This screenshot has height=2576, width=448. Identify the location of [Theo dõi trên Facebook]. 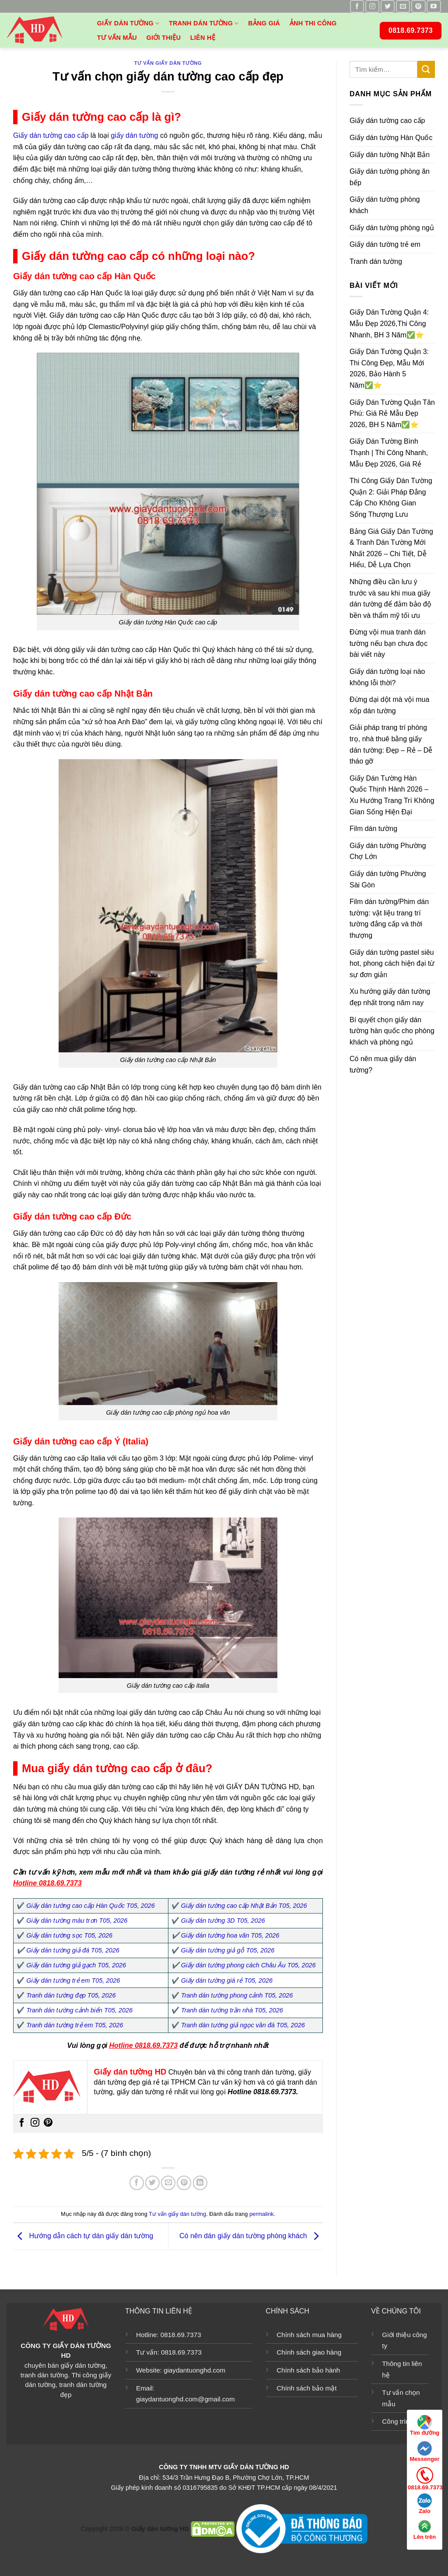
(357, 6).